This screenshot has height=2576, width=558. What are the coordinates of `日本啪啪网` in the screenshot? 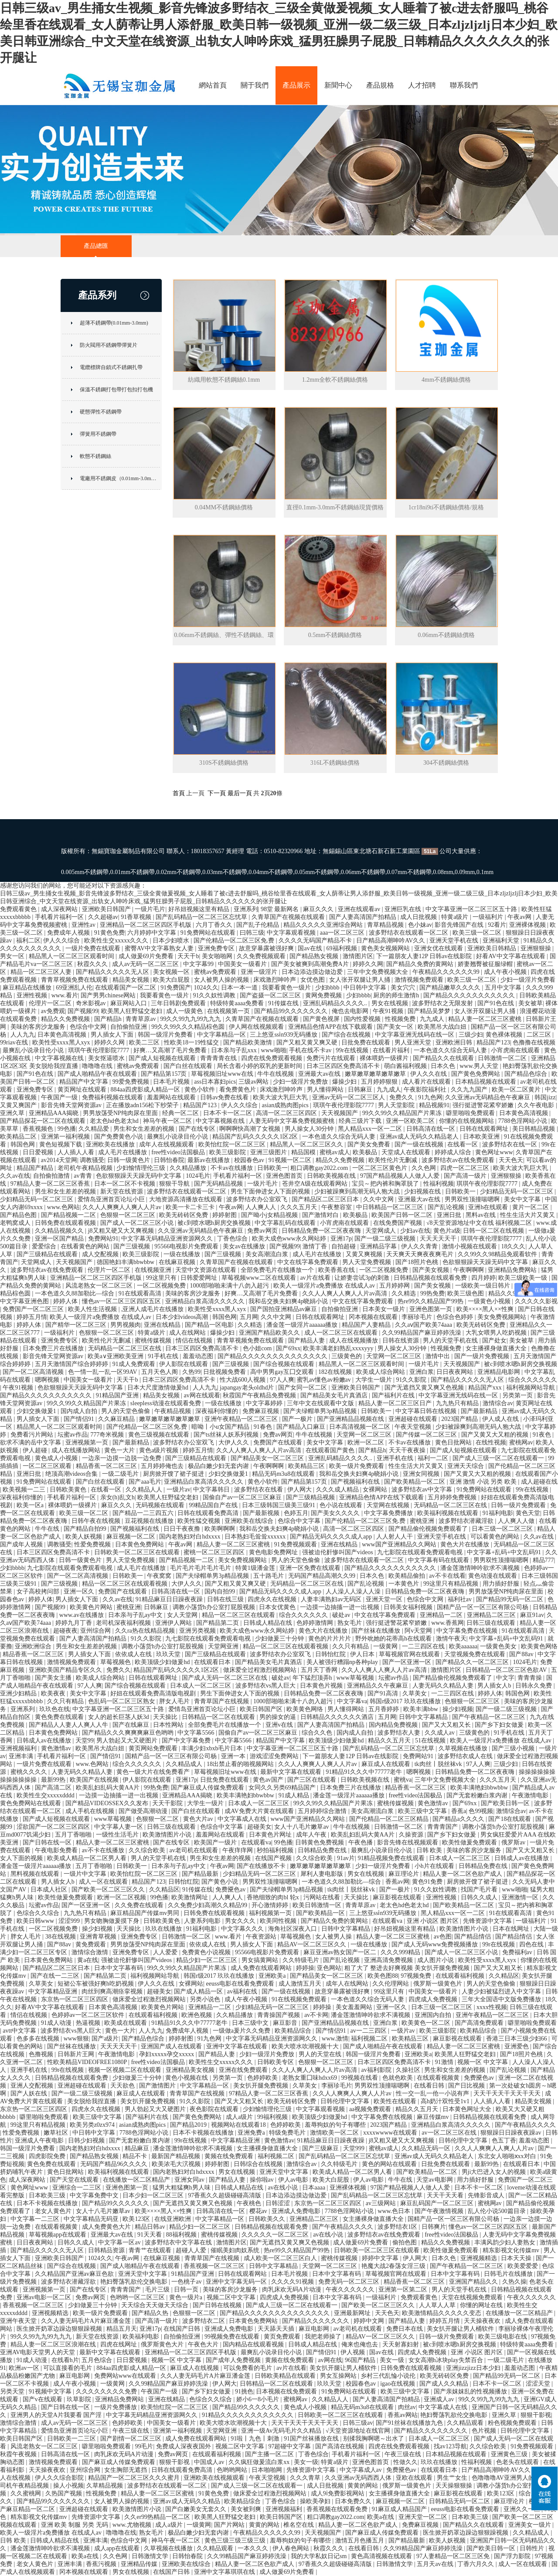 It's located at (268, 2470).